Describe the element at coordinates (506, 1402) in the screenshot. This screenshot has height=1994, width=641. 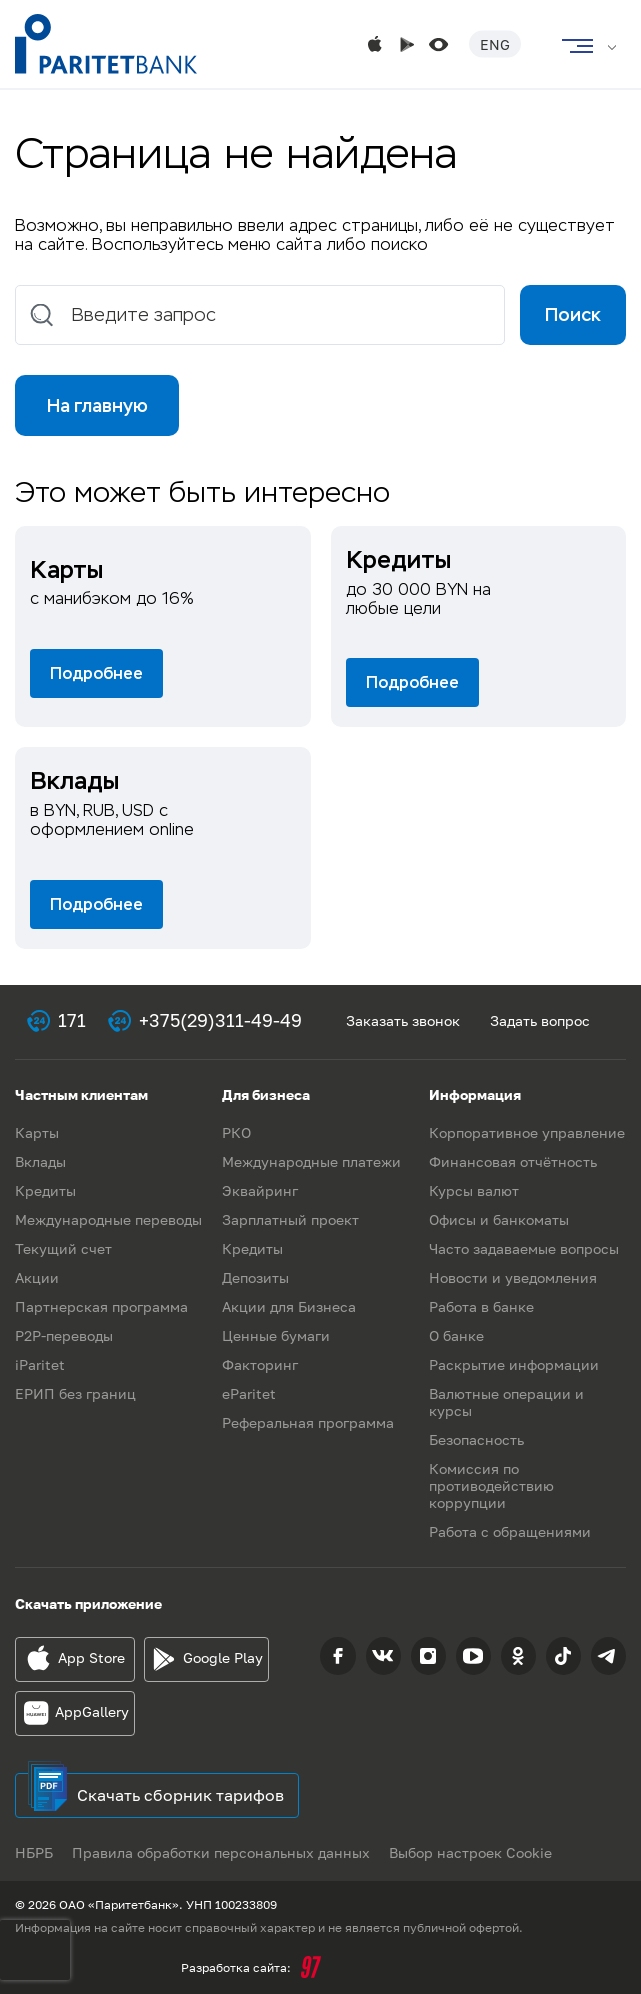
I see `Валютные операции и курсы` at that location.